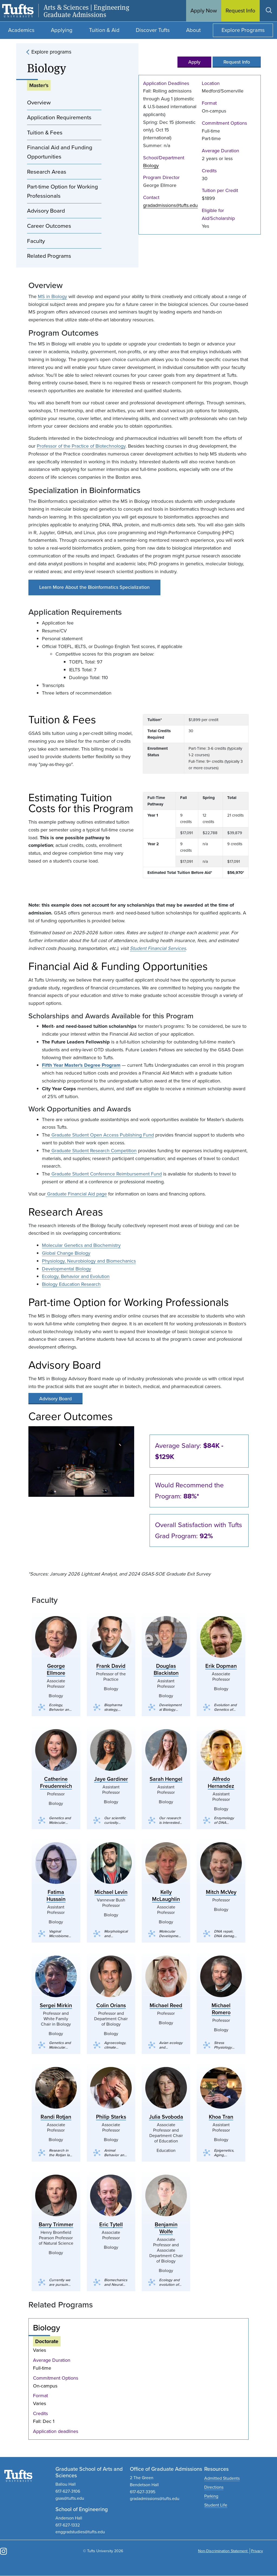 This screenshot has height=2576, width=277. I want to click on Explore programs, so click(51, 52).